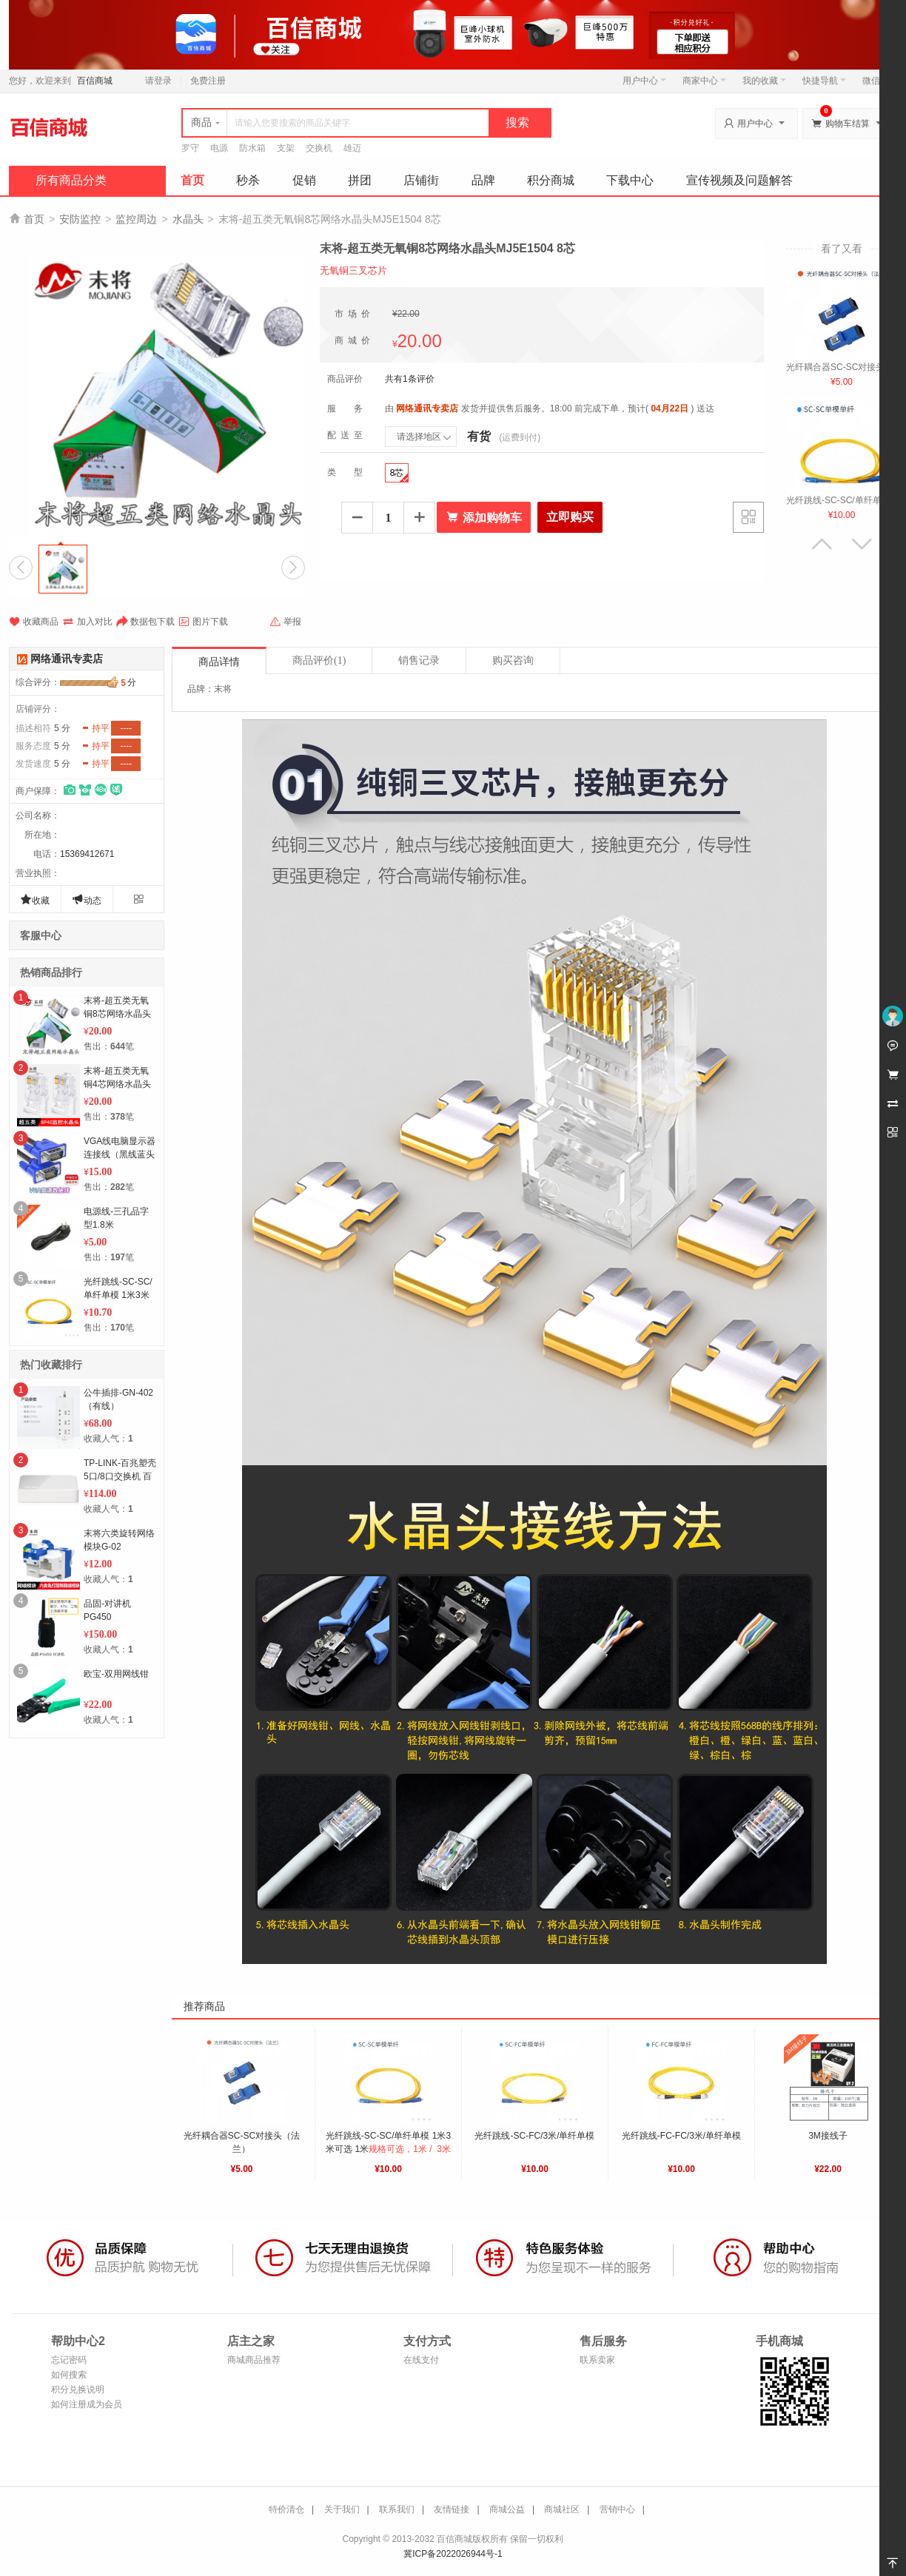 This screenshot has width=906, height=2576. What do you see at coordinates (208, 80) in the screenshot?
I see `免费注册` at bounding box center [208, 80].